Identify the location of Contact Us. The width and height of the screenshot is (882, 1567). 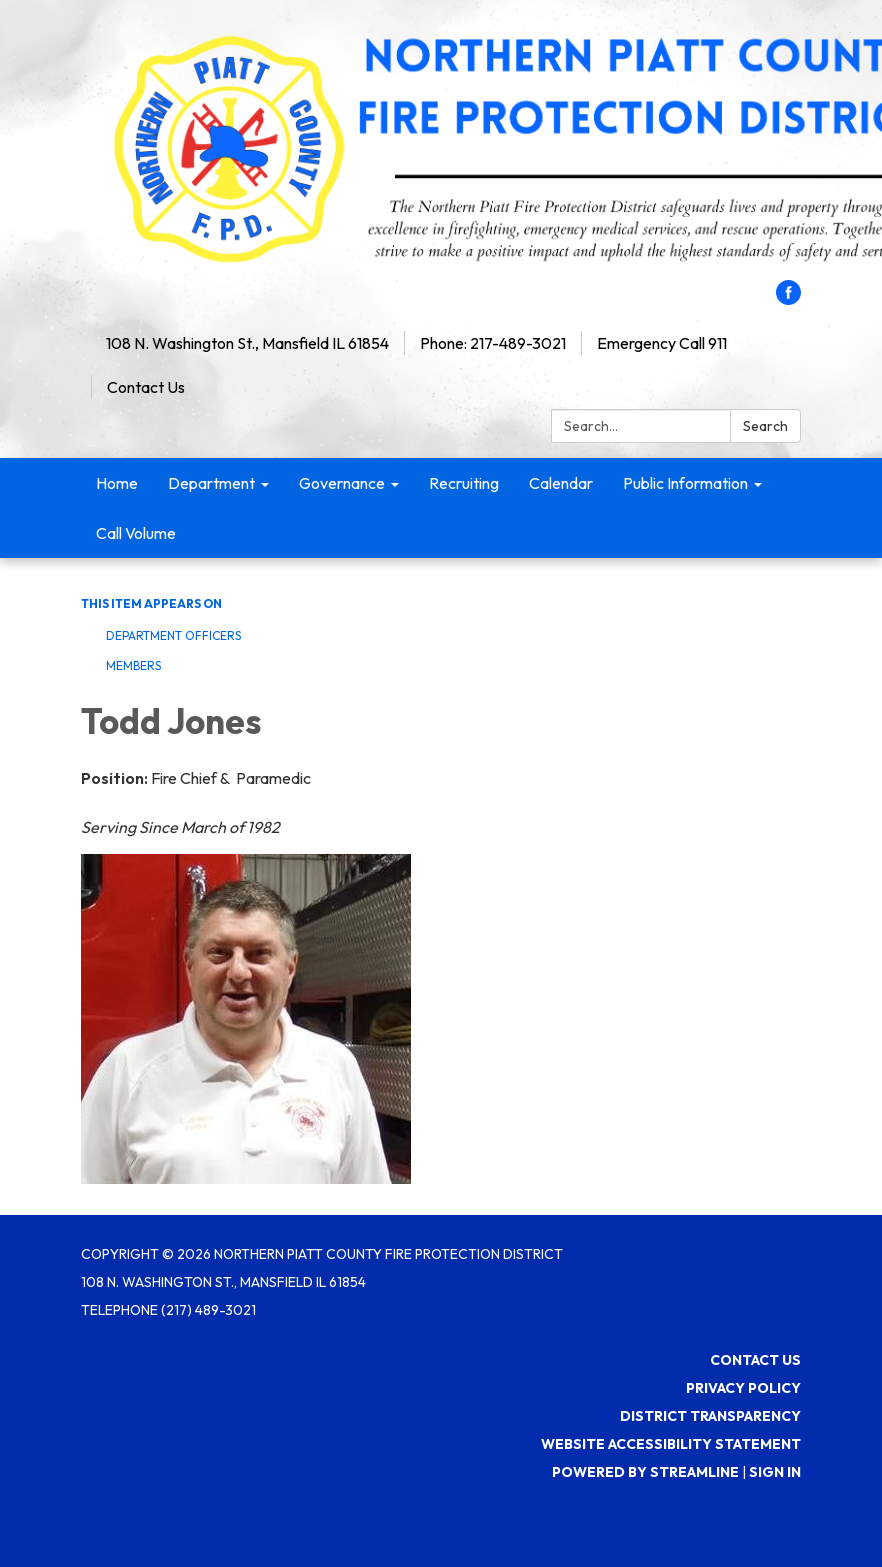
(146, 387).